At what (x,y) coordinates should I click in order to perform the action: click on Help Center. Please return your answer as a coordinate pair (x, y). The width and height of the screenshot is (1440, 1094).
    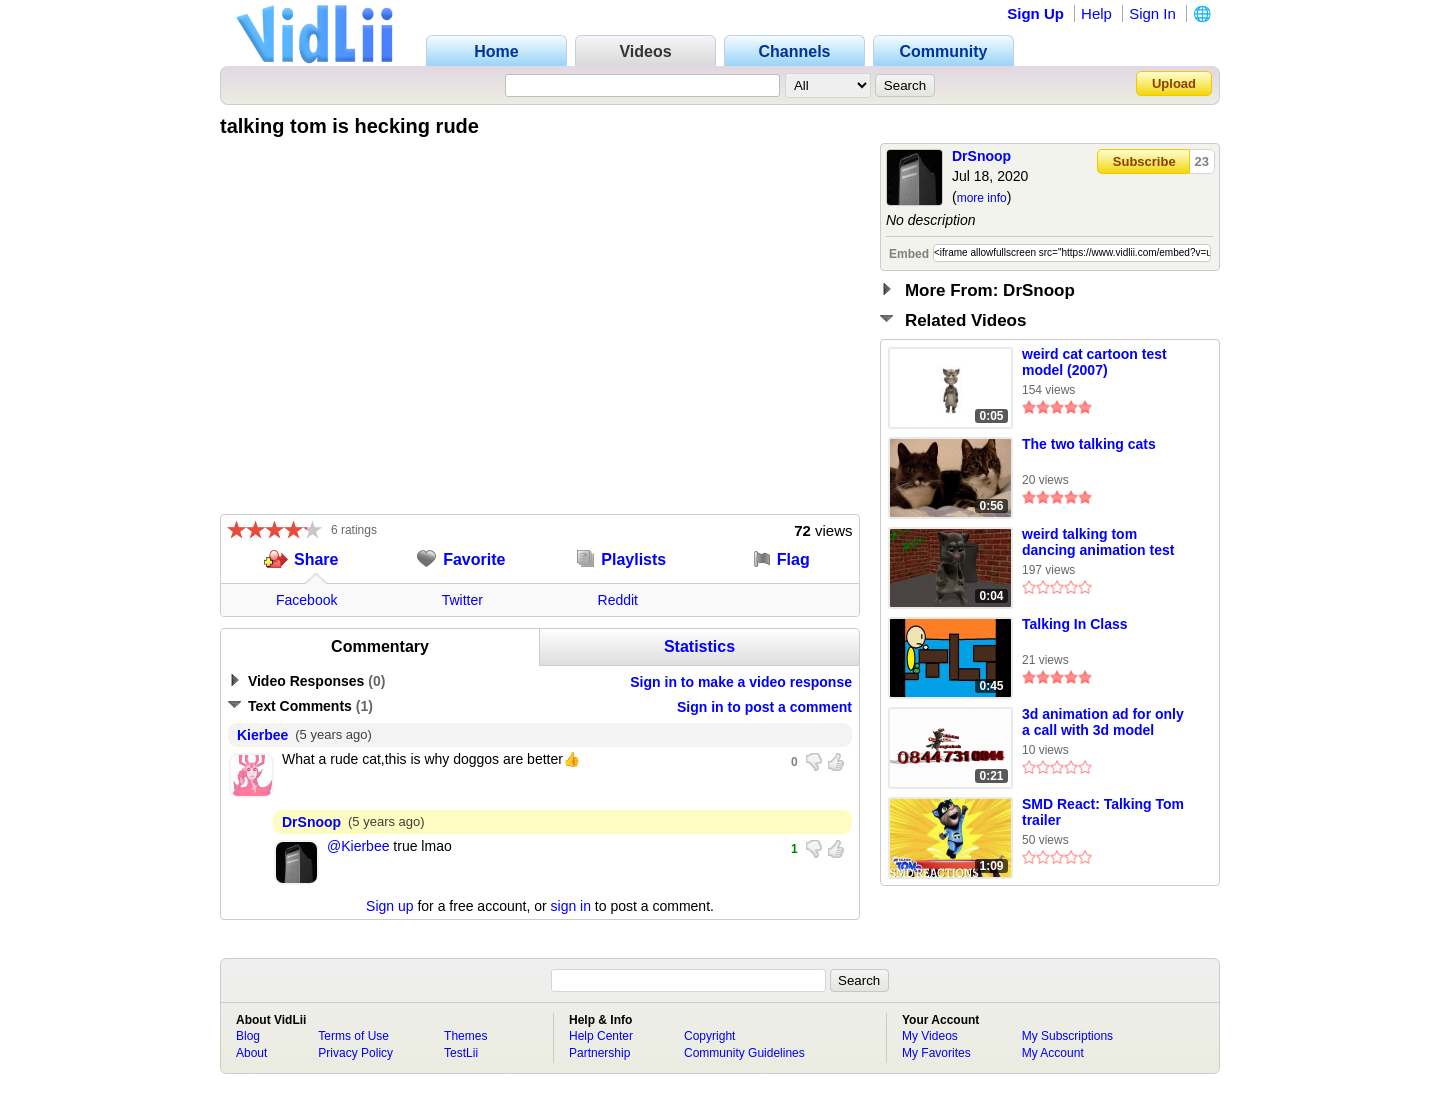
    Looking at the image, I should click on (601, 1036).